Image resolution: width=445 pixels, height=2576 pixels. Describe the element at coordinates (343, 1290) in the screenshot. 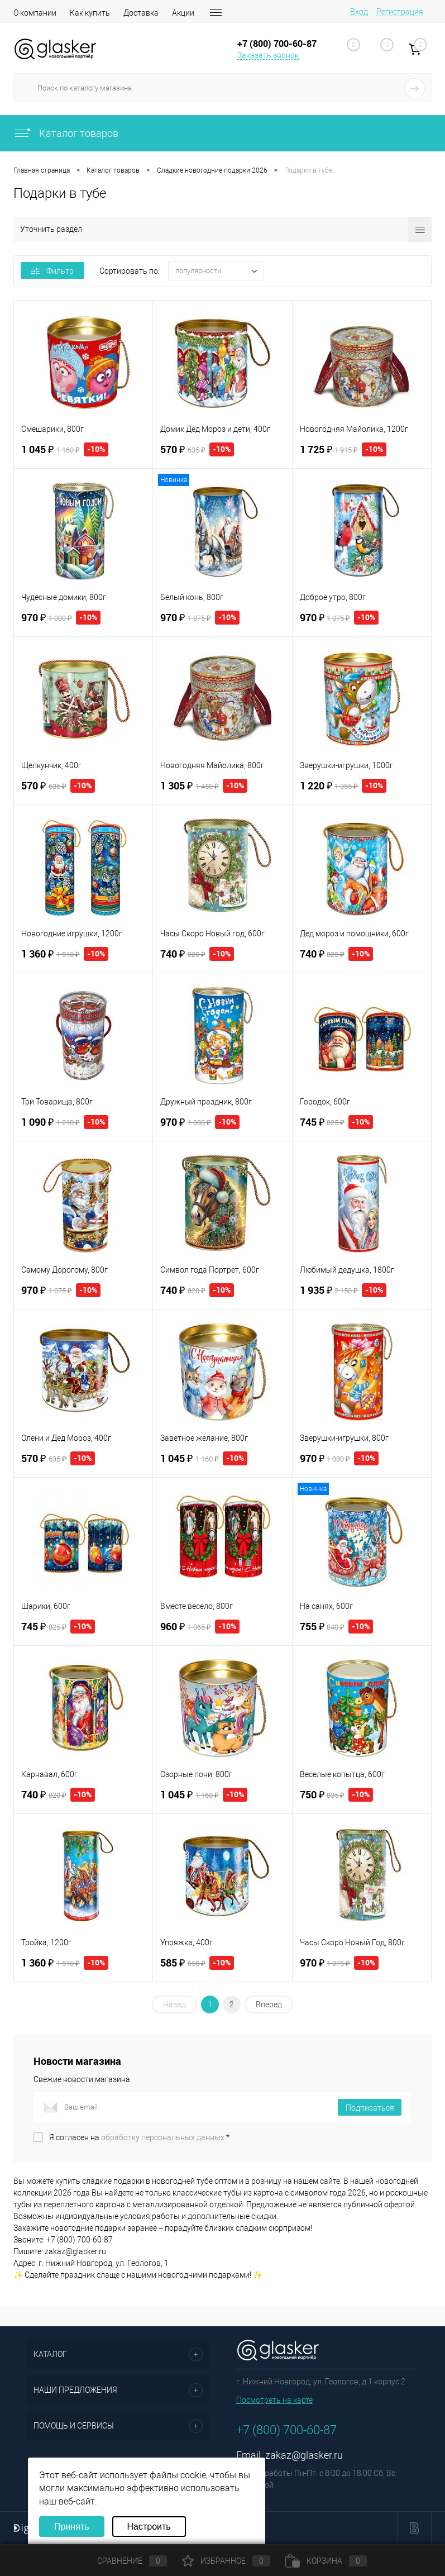

I see `1 935 ₽` at that location.